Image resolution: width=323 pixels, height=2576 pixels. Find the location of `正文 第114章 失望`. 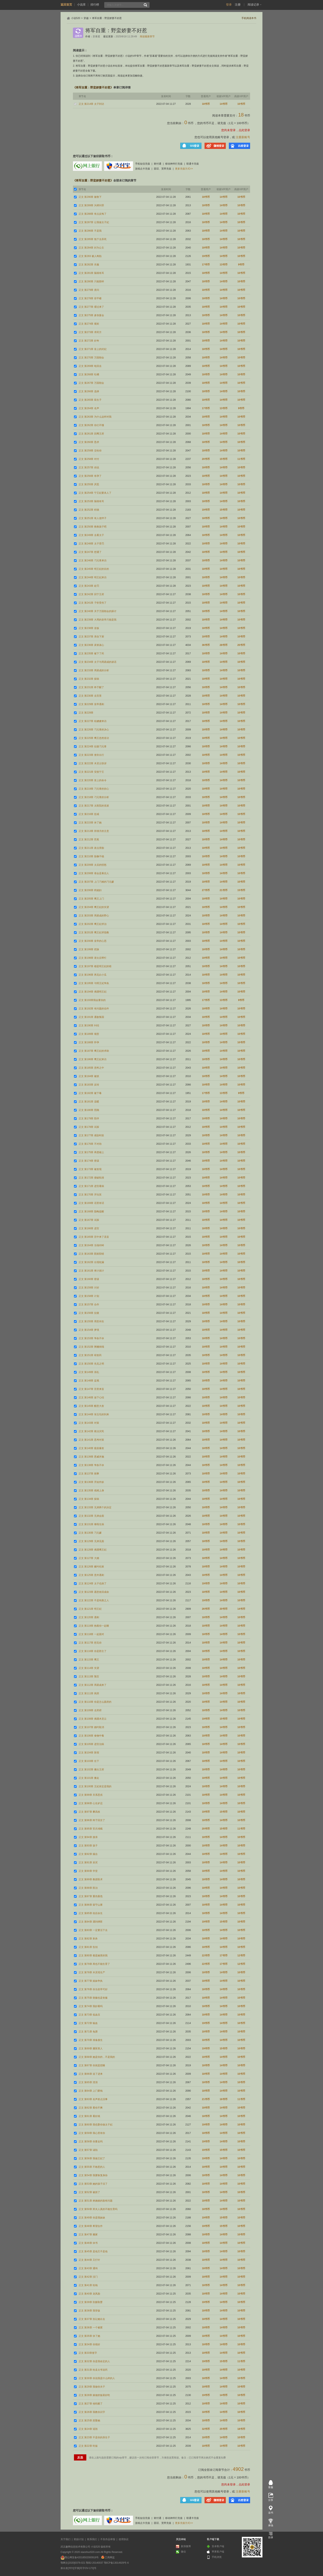

正文 第114章 失望 is located at coordinates (89, 1668).